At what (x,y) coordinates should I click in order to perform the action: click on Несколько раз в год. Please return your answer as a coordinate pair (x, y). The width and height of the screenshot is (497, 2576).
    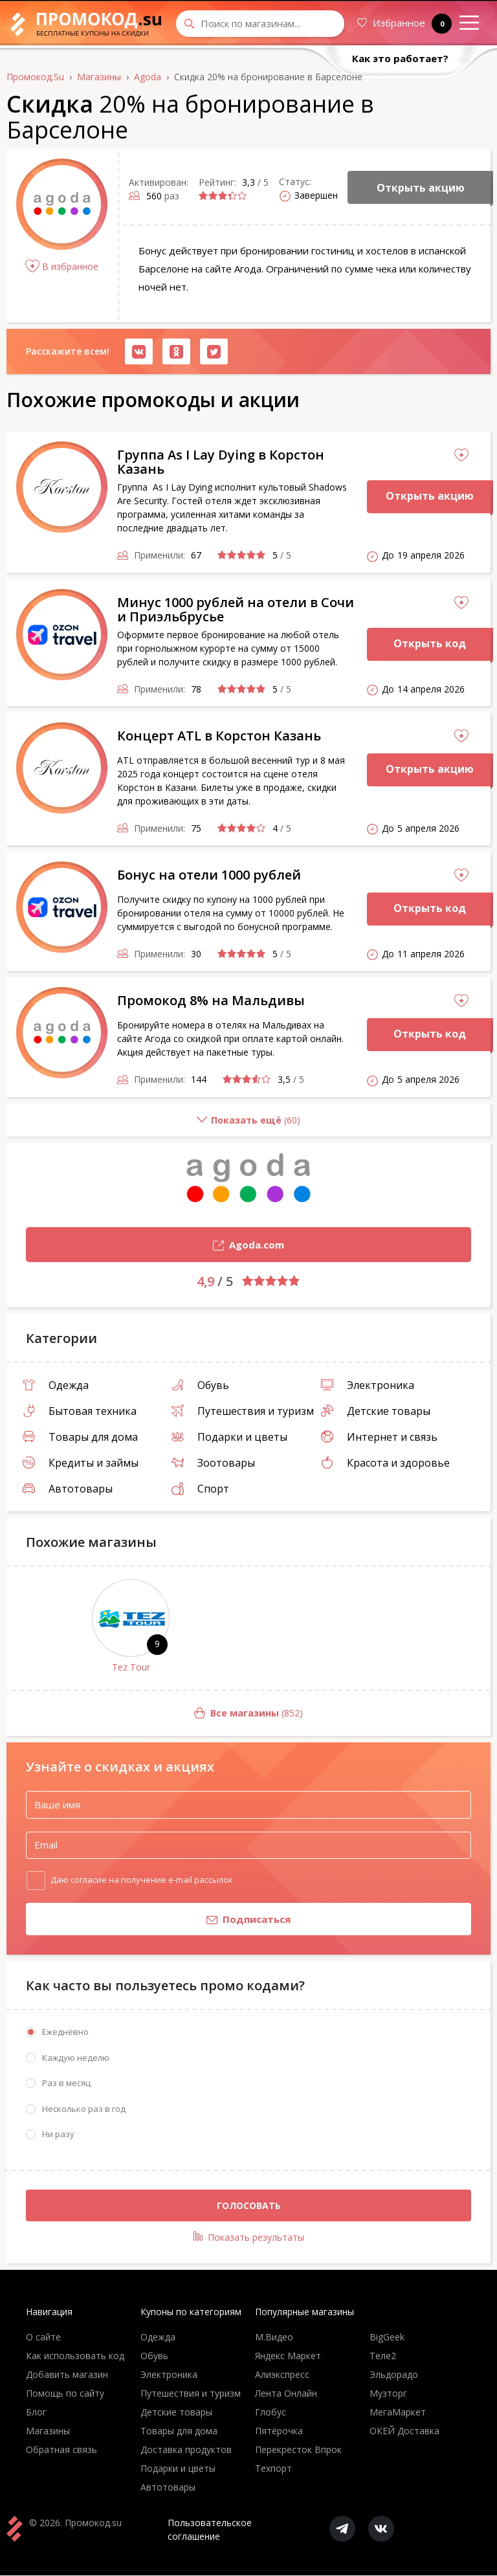
    Looking at the image, I should click on (84, 2109).